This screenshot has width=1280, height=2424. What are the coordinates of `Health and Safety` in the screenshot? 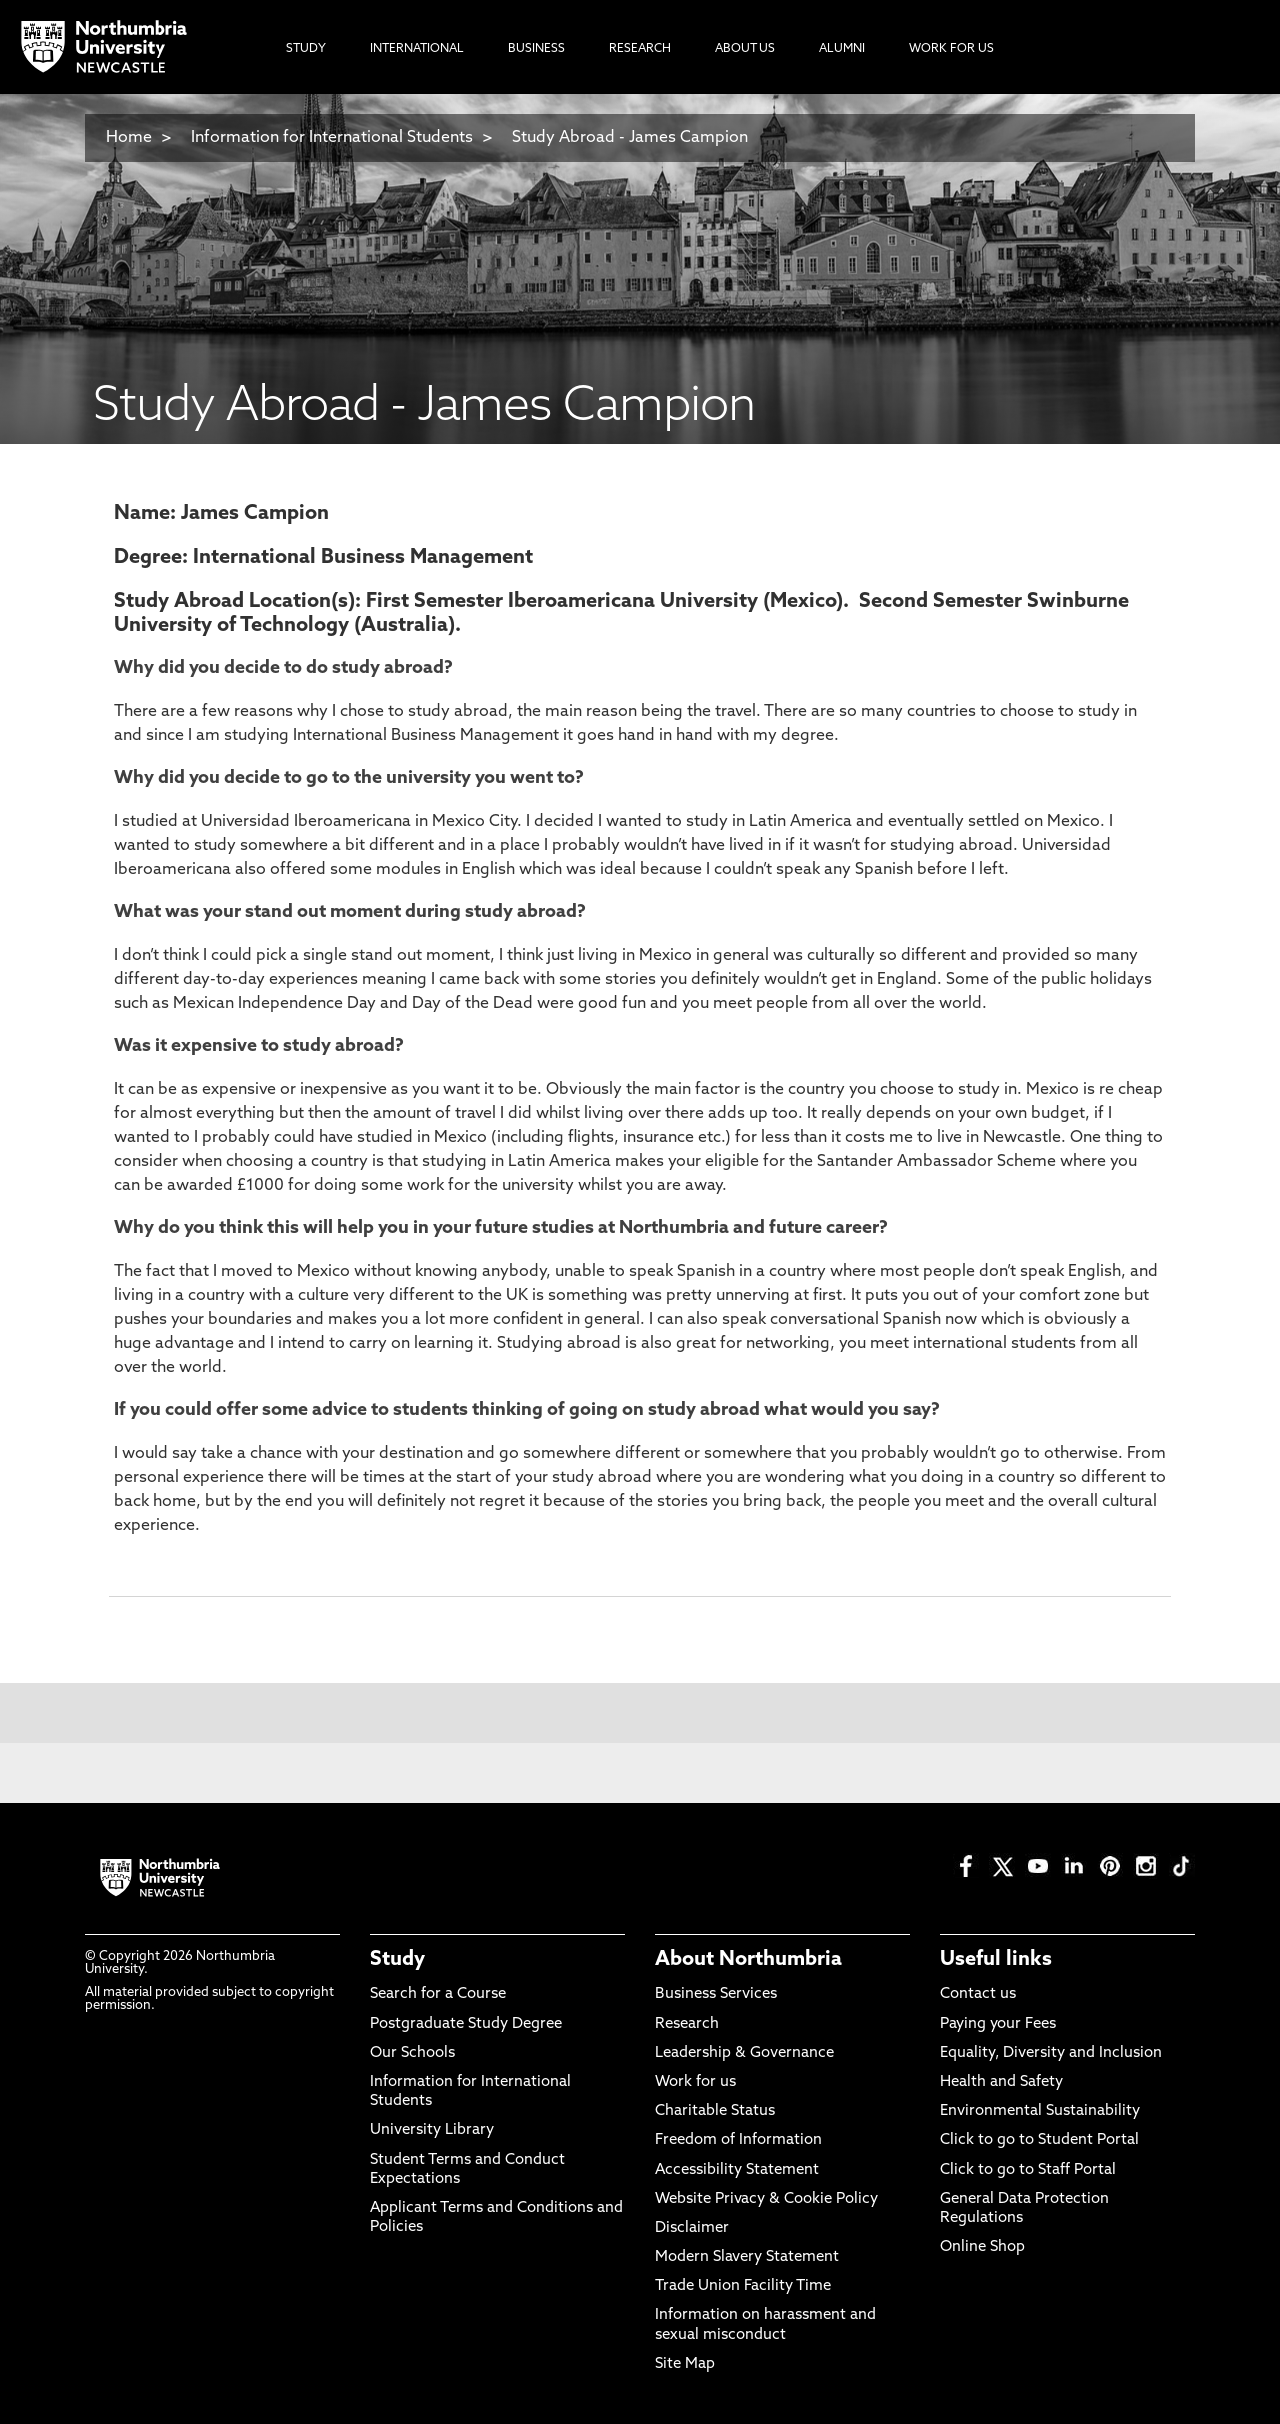 It's located at (1001, 2082).